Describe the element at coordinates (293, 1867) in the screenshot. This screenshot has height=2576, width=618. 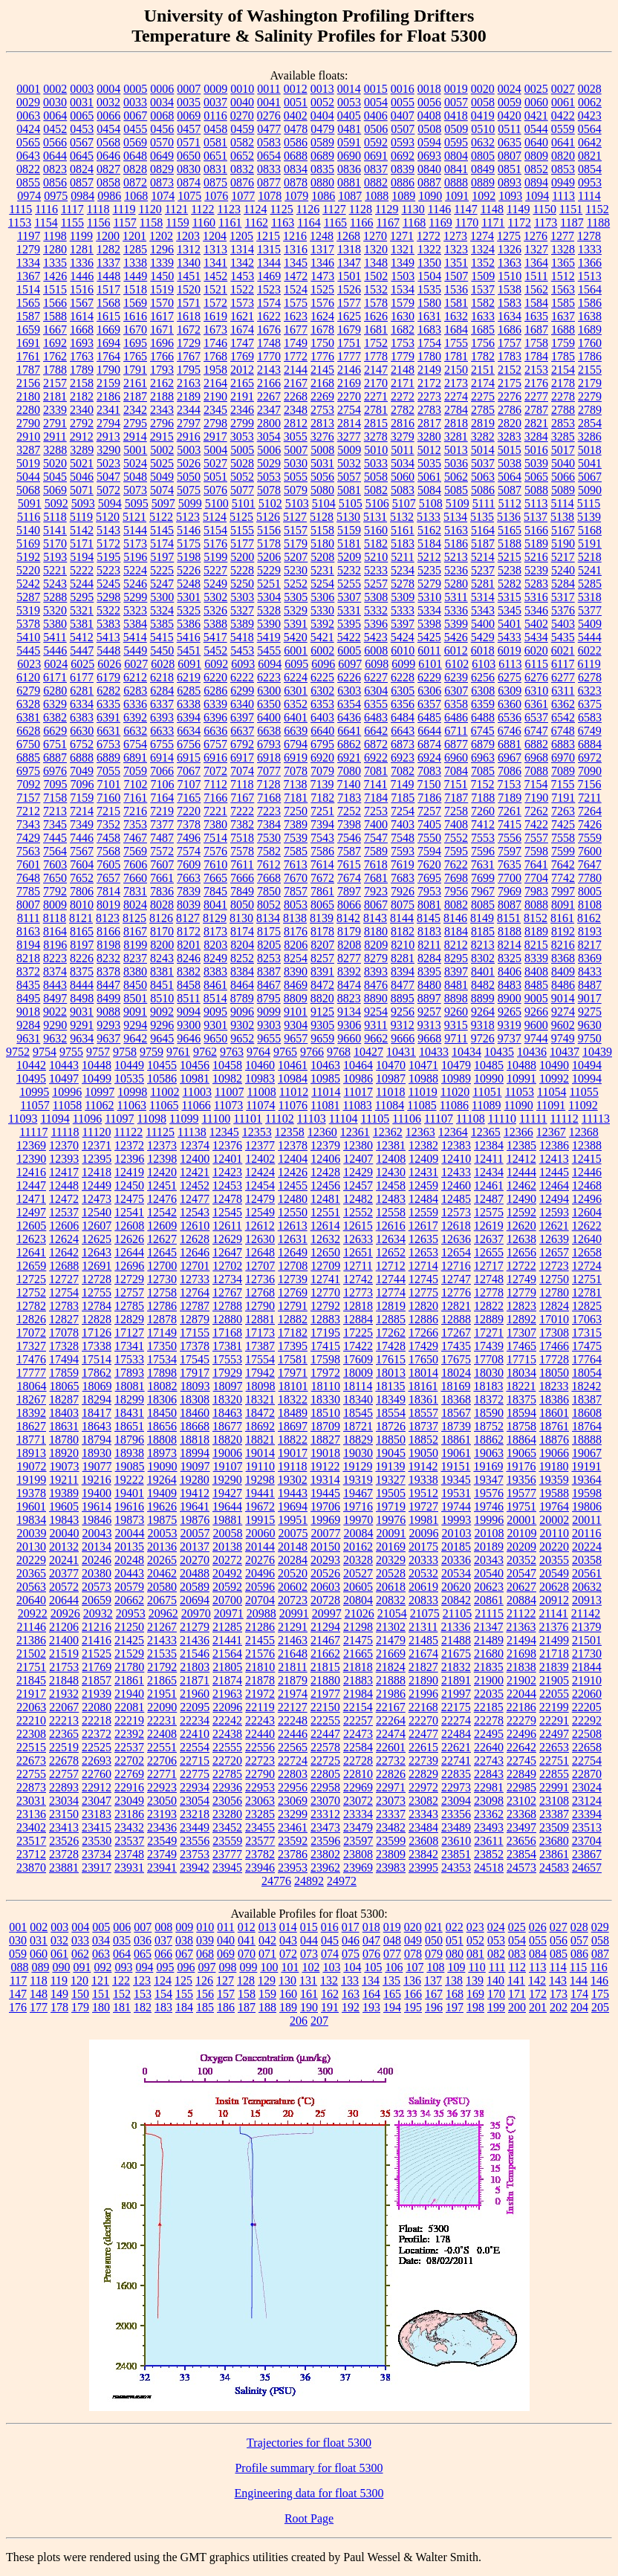
I see `23953` at that location.